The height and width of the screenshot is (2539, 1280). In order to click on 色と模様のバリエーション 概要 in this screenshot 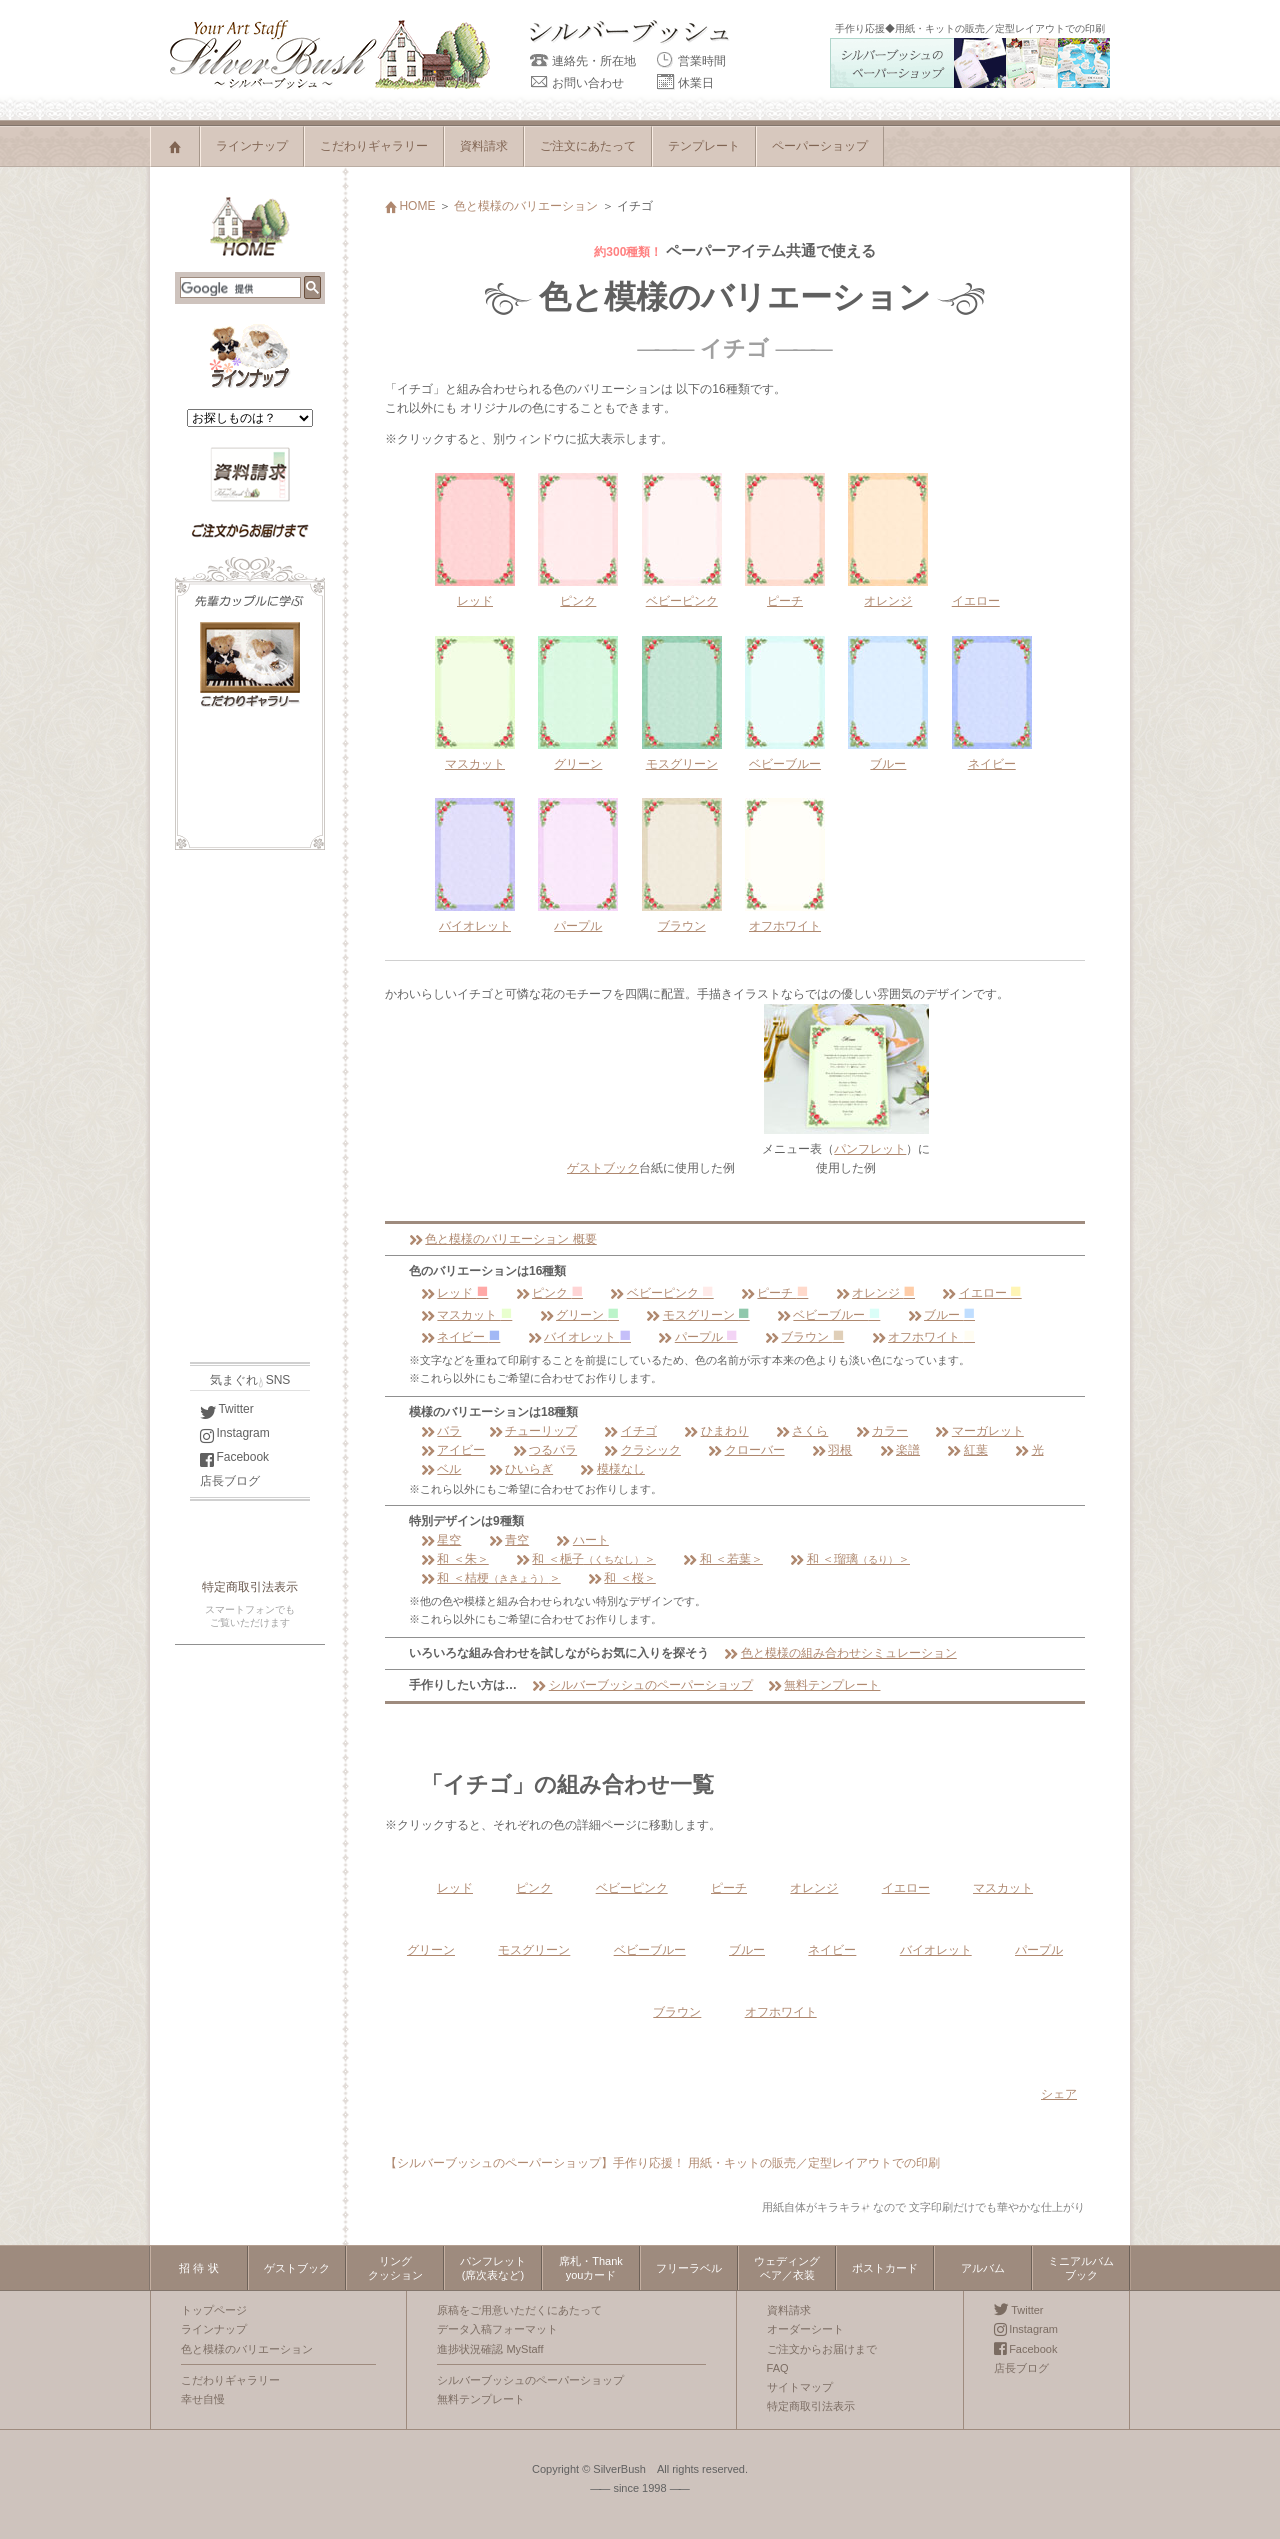, I will do `click(503, 1239)`.